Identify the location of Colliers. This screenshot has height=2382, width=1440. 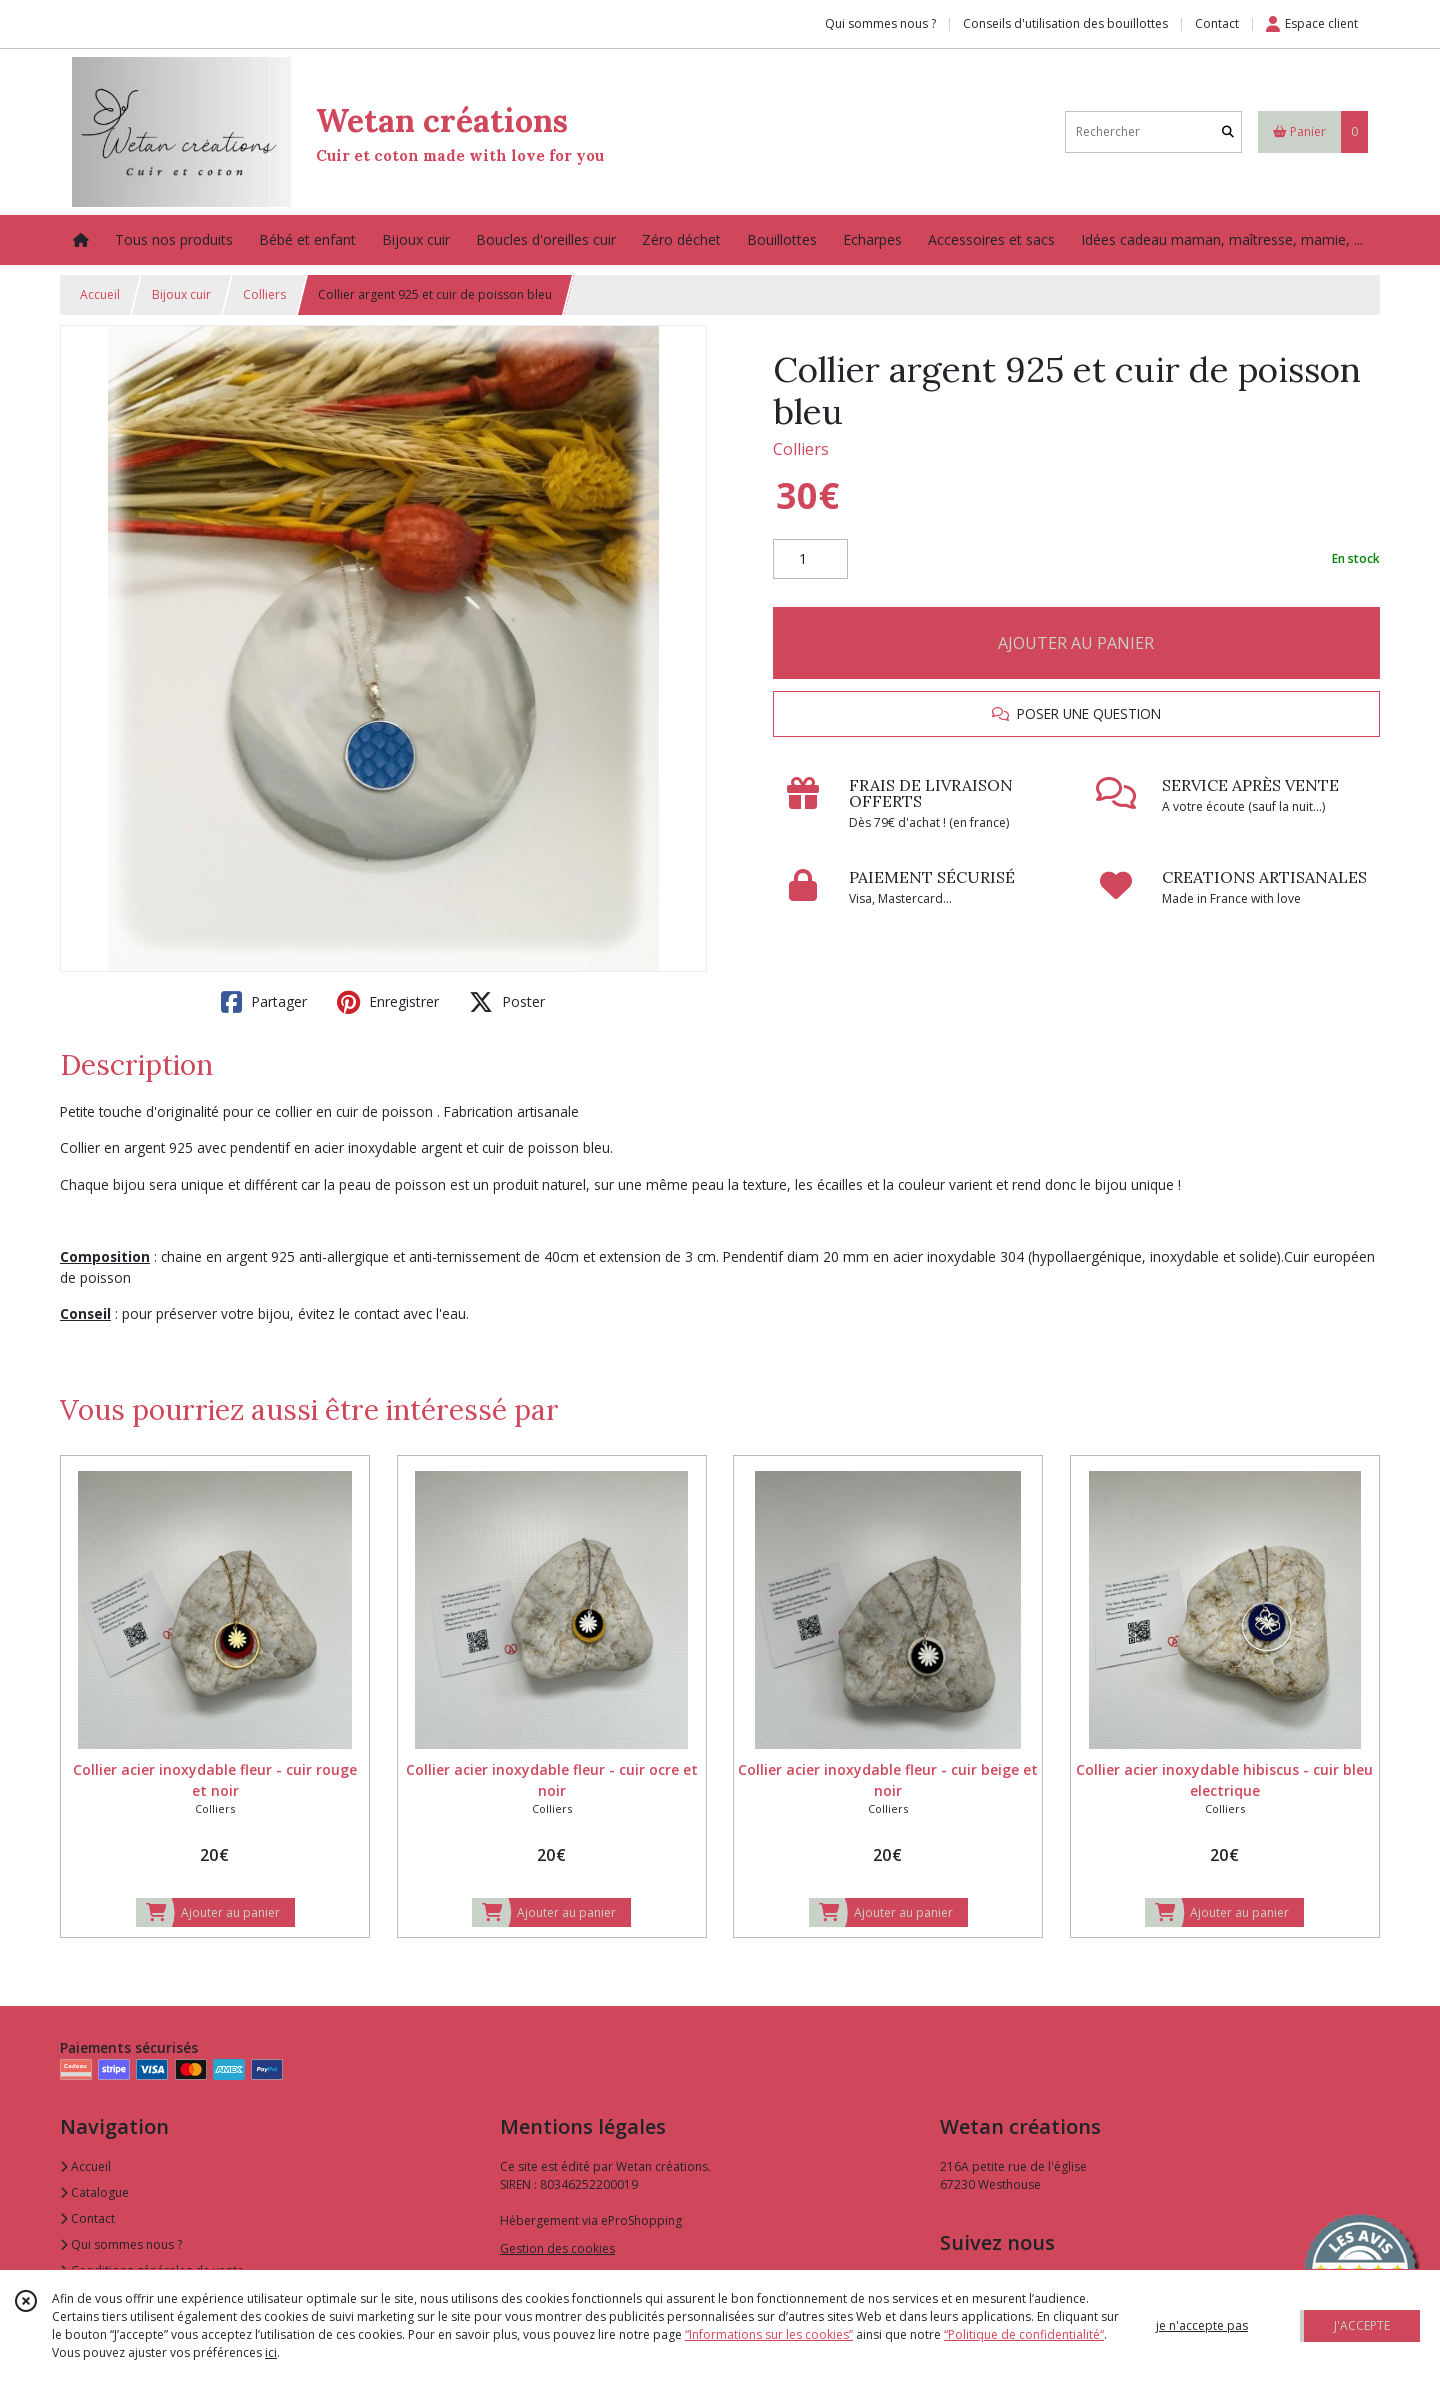
(264, 294).